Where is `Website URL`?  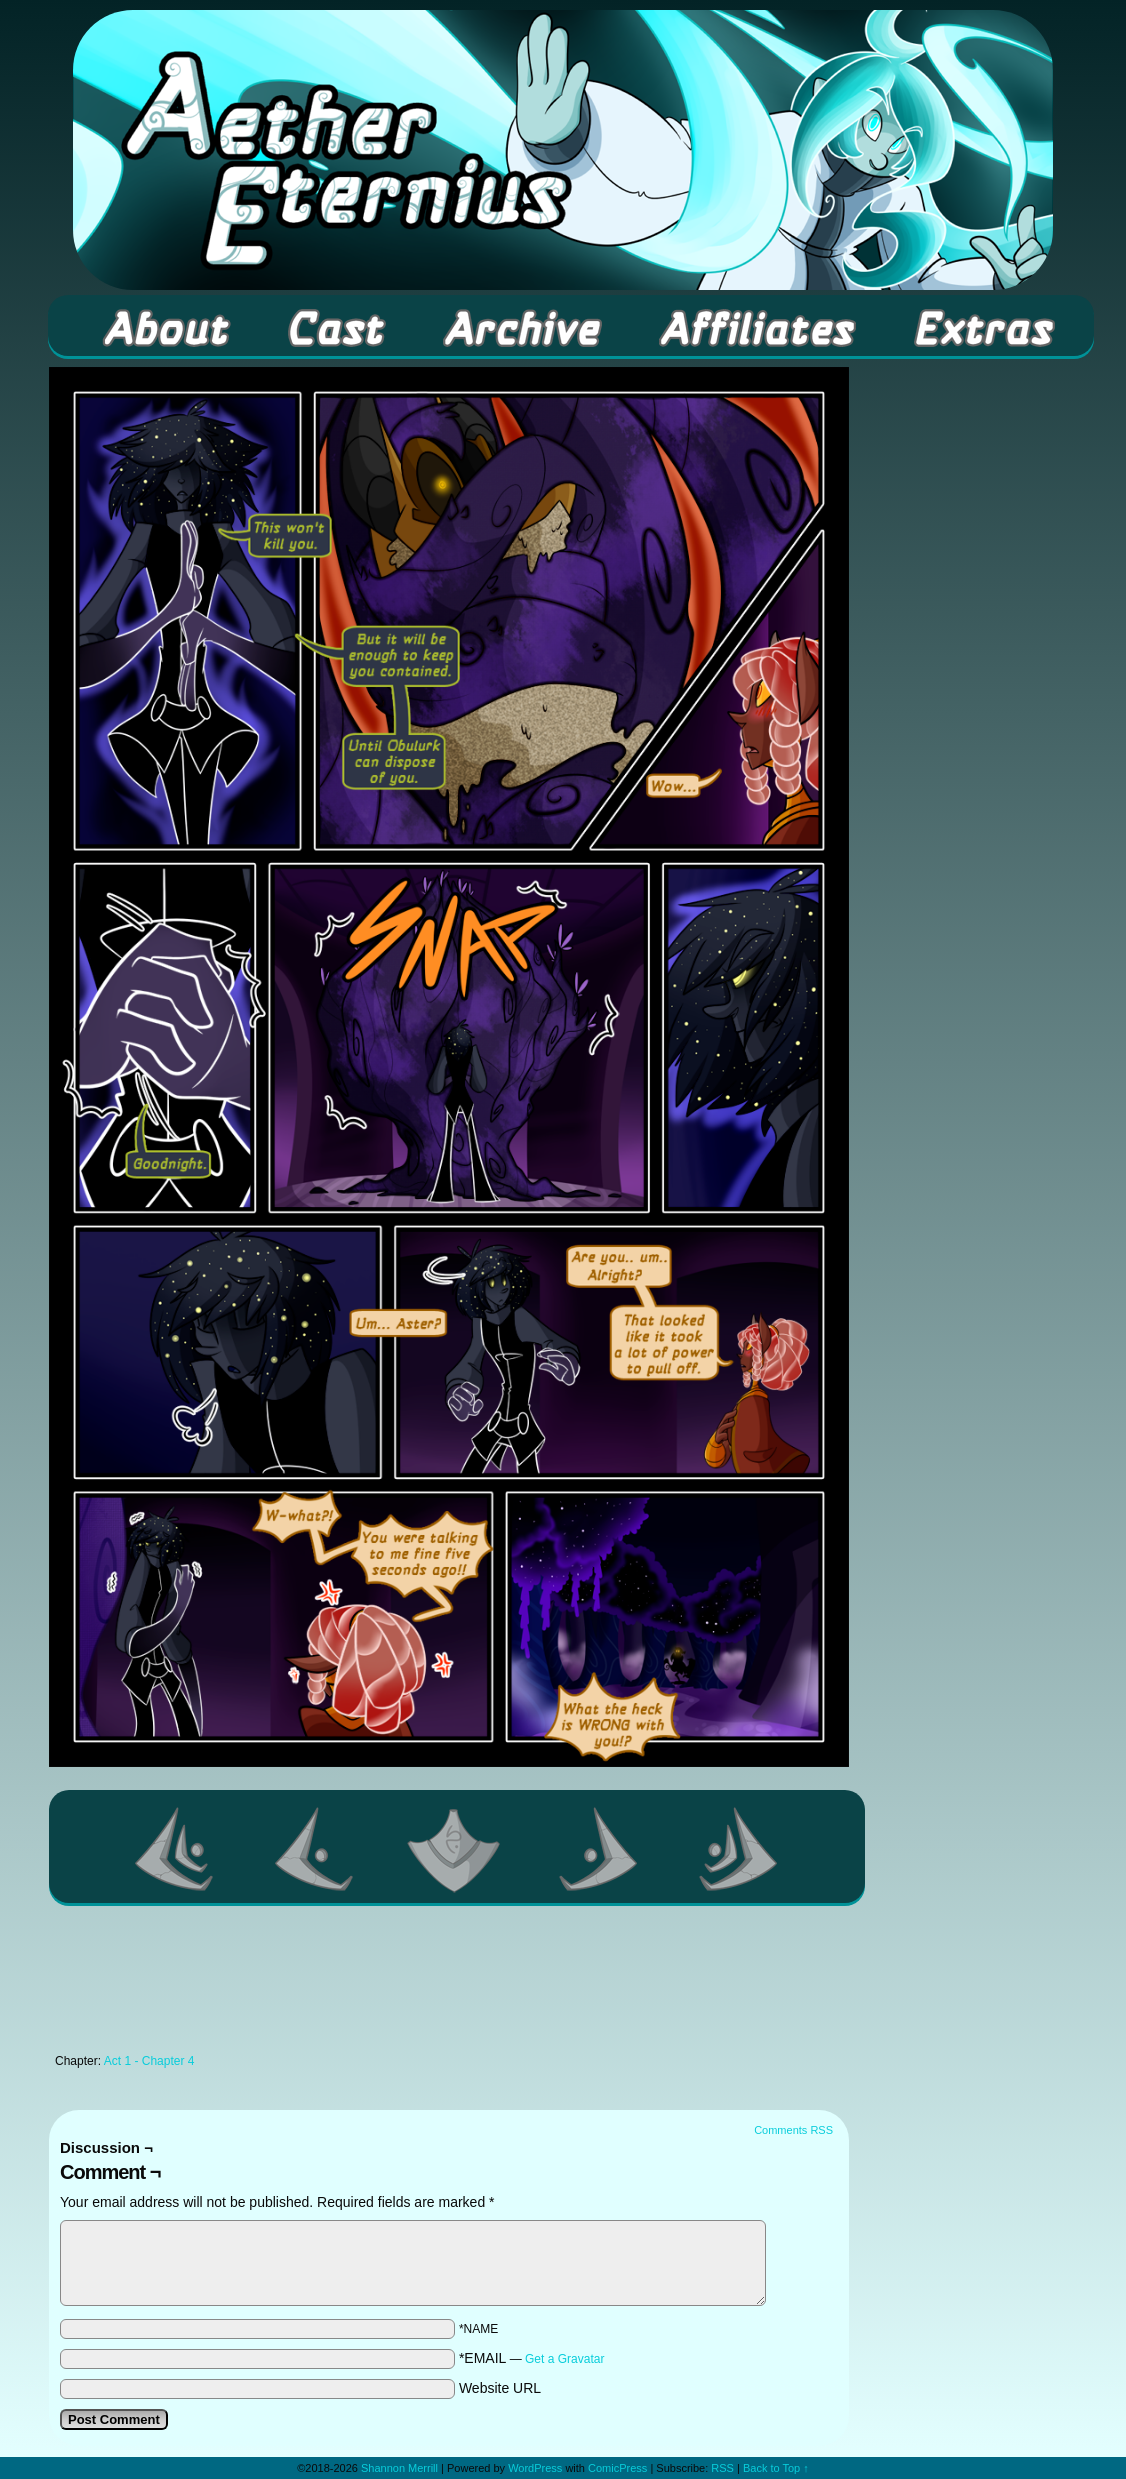 Website URL is located at coordinates (500, 2388).